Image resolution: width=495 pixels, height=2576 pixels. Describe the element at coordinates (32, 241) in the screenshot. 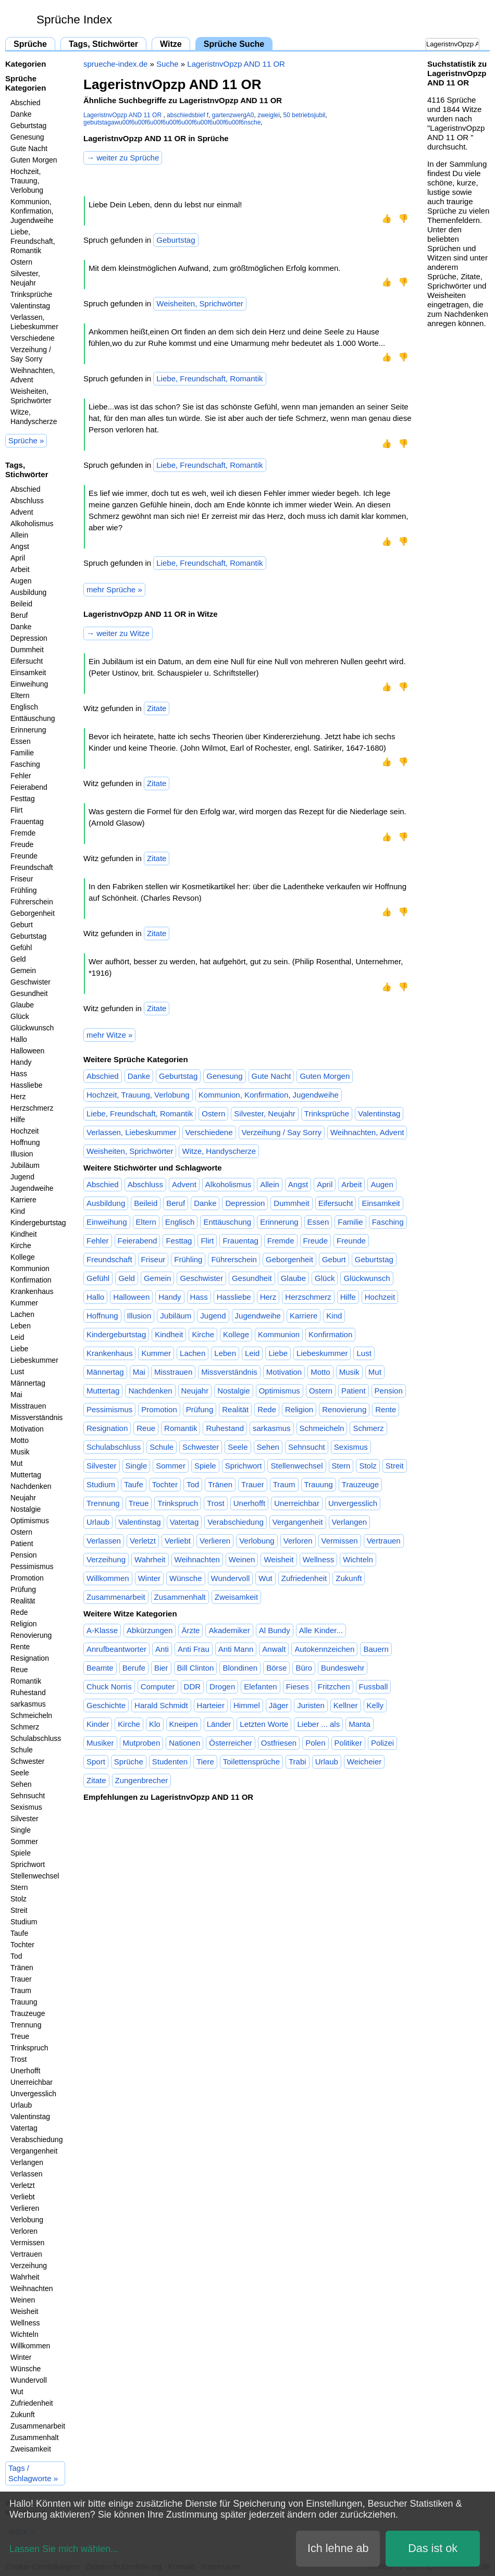

I see `Liebe, Freundschaft, Romantik` at that location.